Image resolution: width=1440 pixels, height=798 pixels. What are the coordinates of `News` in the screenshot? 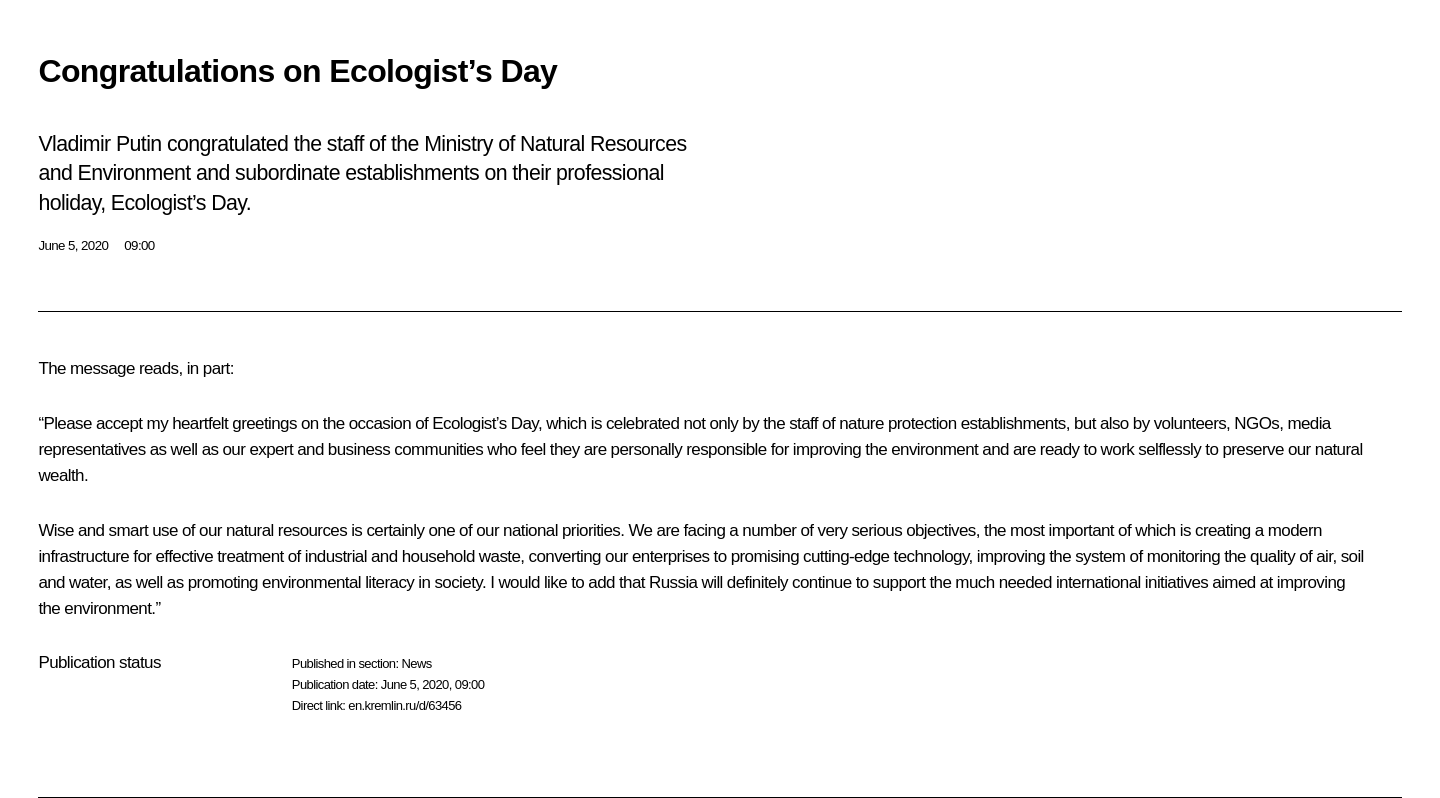 It's located at (416, 663).